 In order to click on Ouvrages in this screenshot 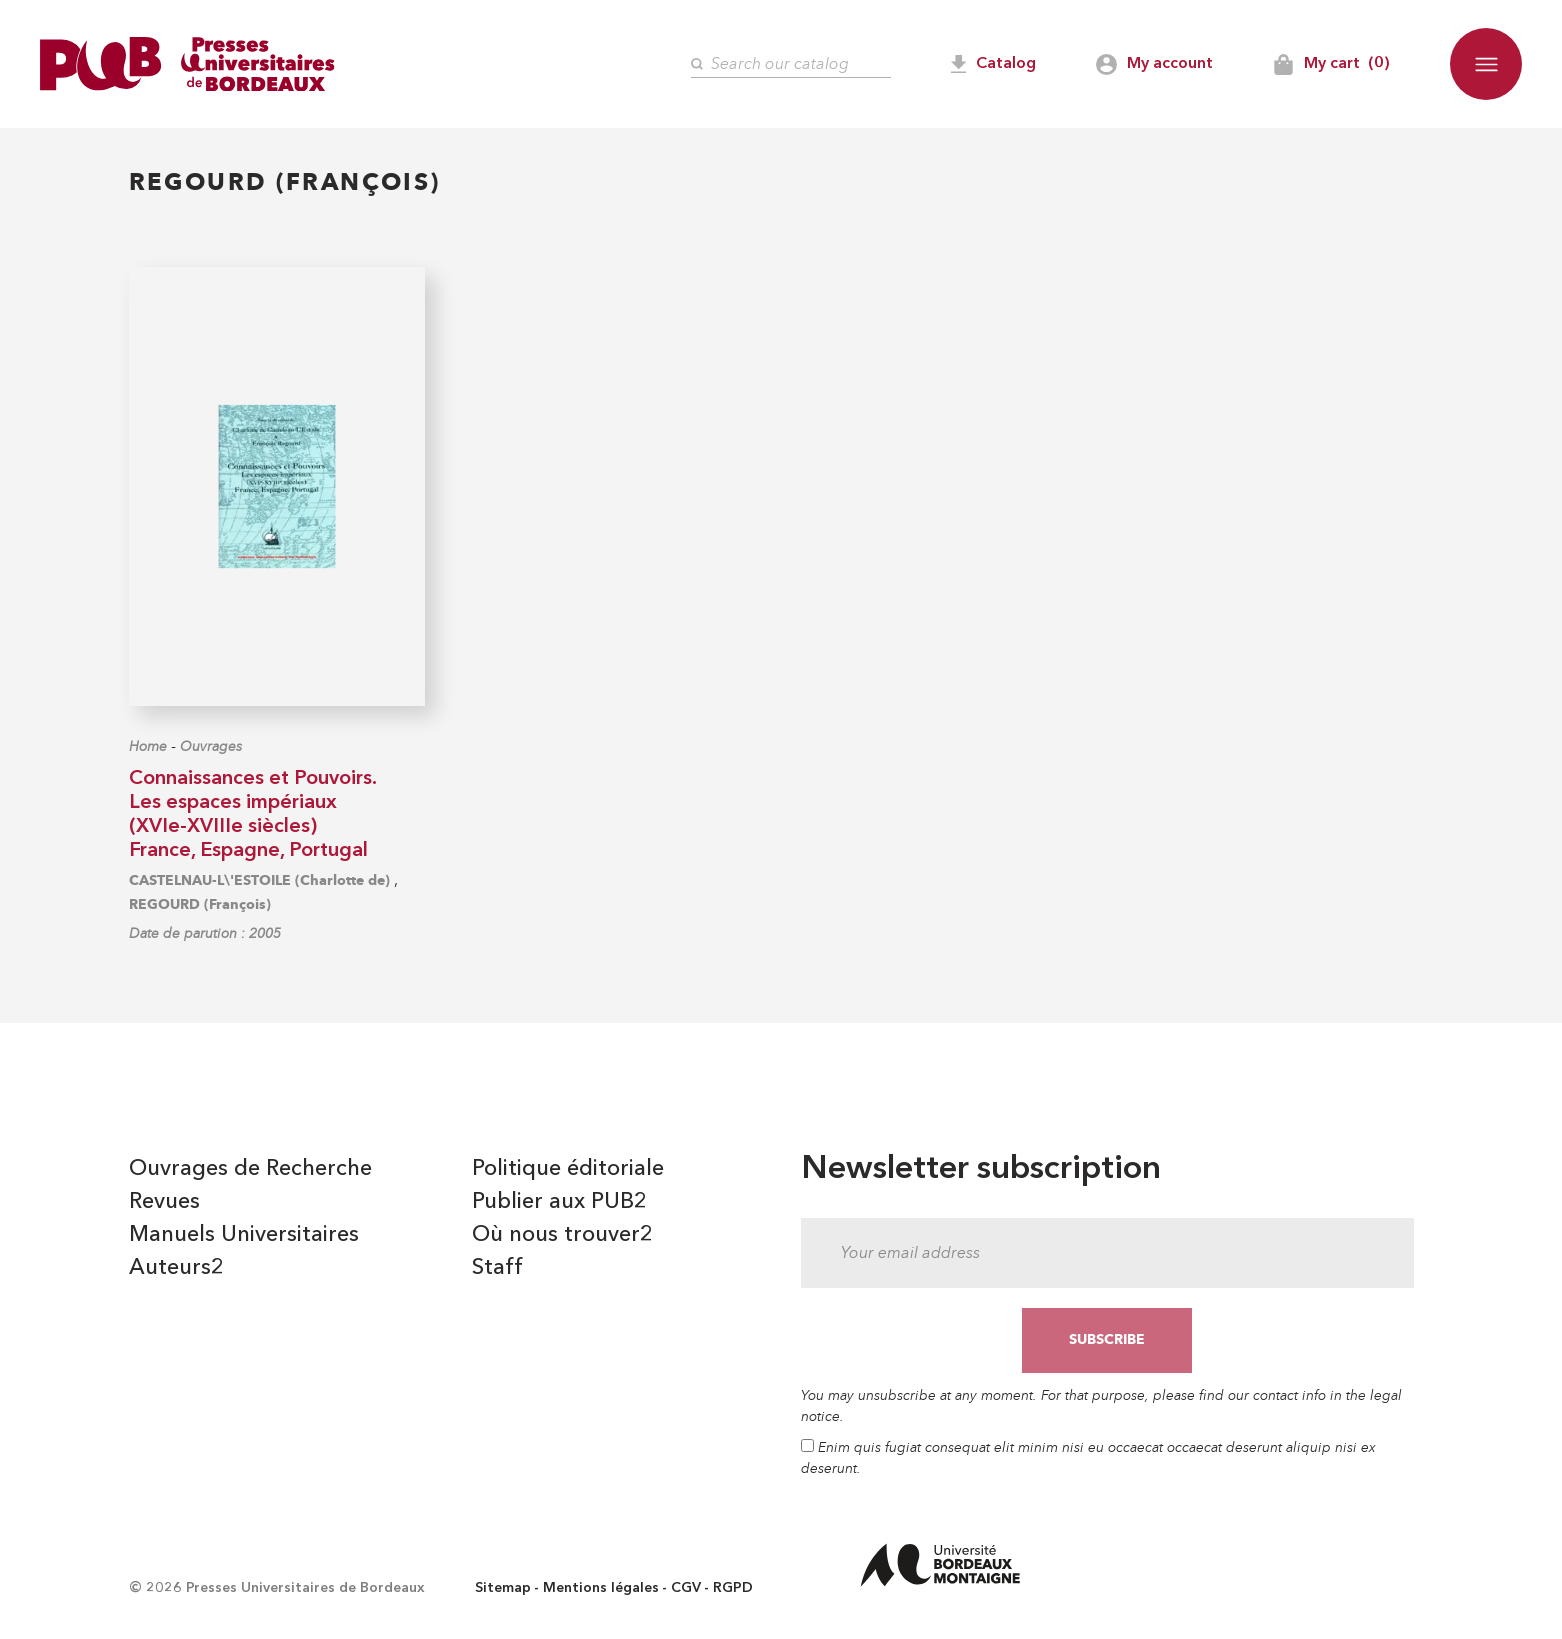, I will do `click(211, 746)`.